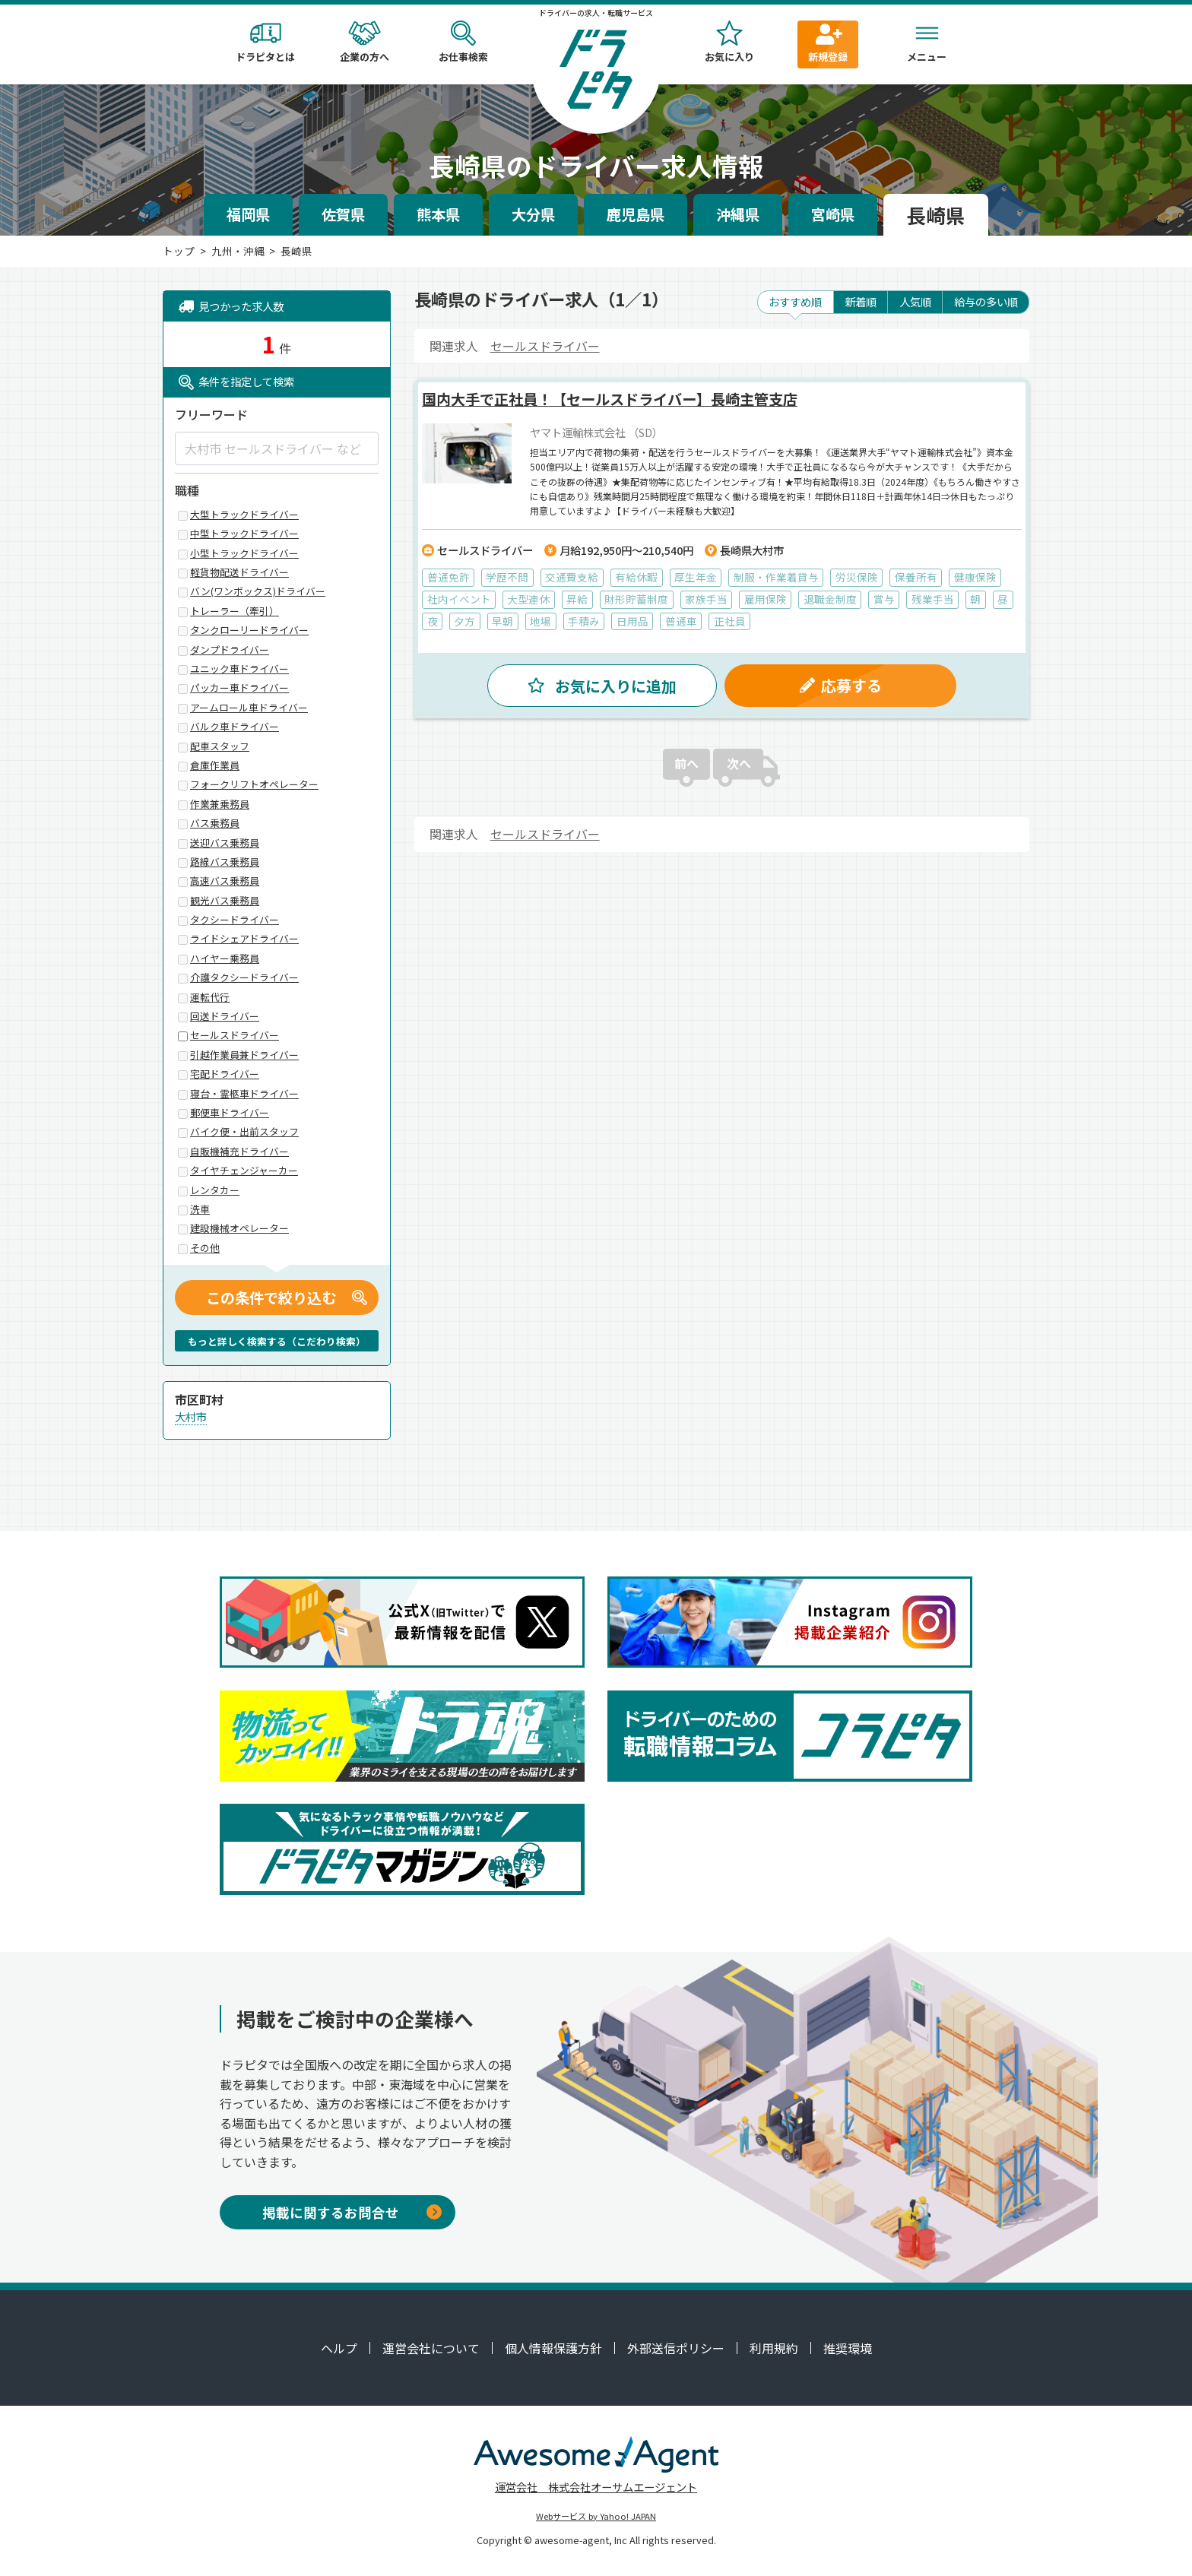 This screenshot has height=2576, width=1192. Describe the element at coordinates (239, 572) in the screenshot. I see `軽貨物配送ドライバー` at that location.